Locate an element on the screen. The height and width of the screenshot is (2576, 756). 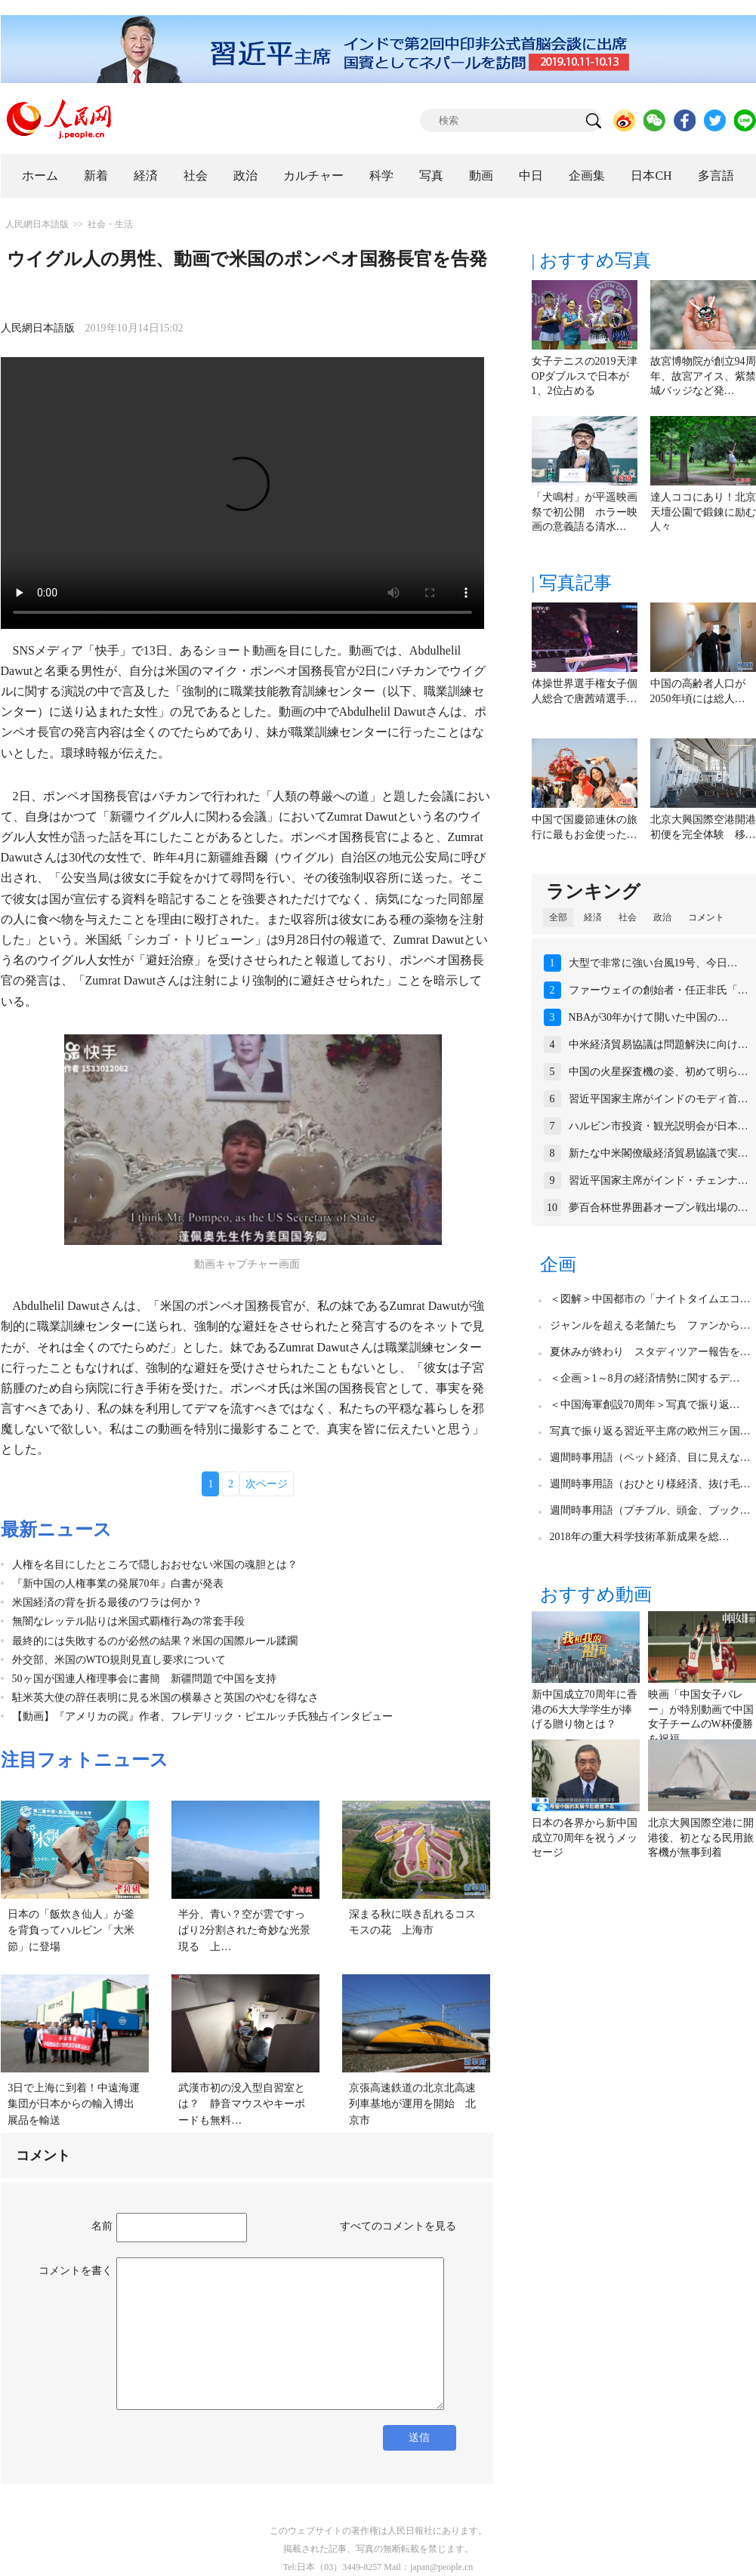
人民網日本語版 is located at coordinates (37, 224).